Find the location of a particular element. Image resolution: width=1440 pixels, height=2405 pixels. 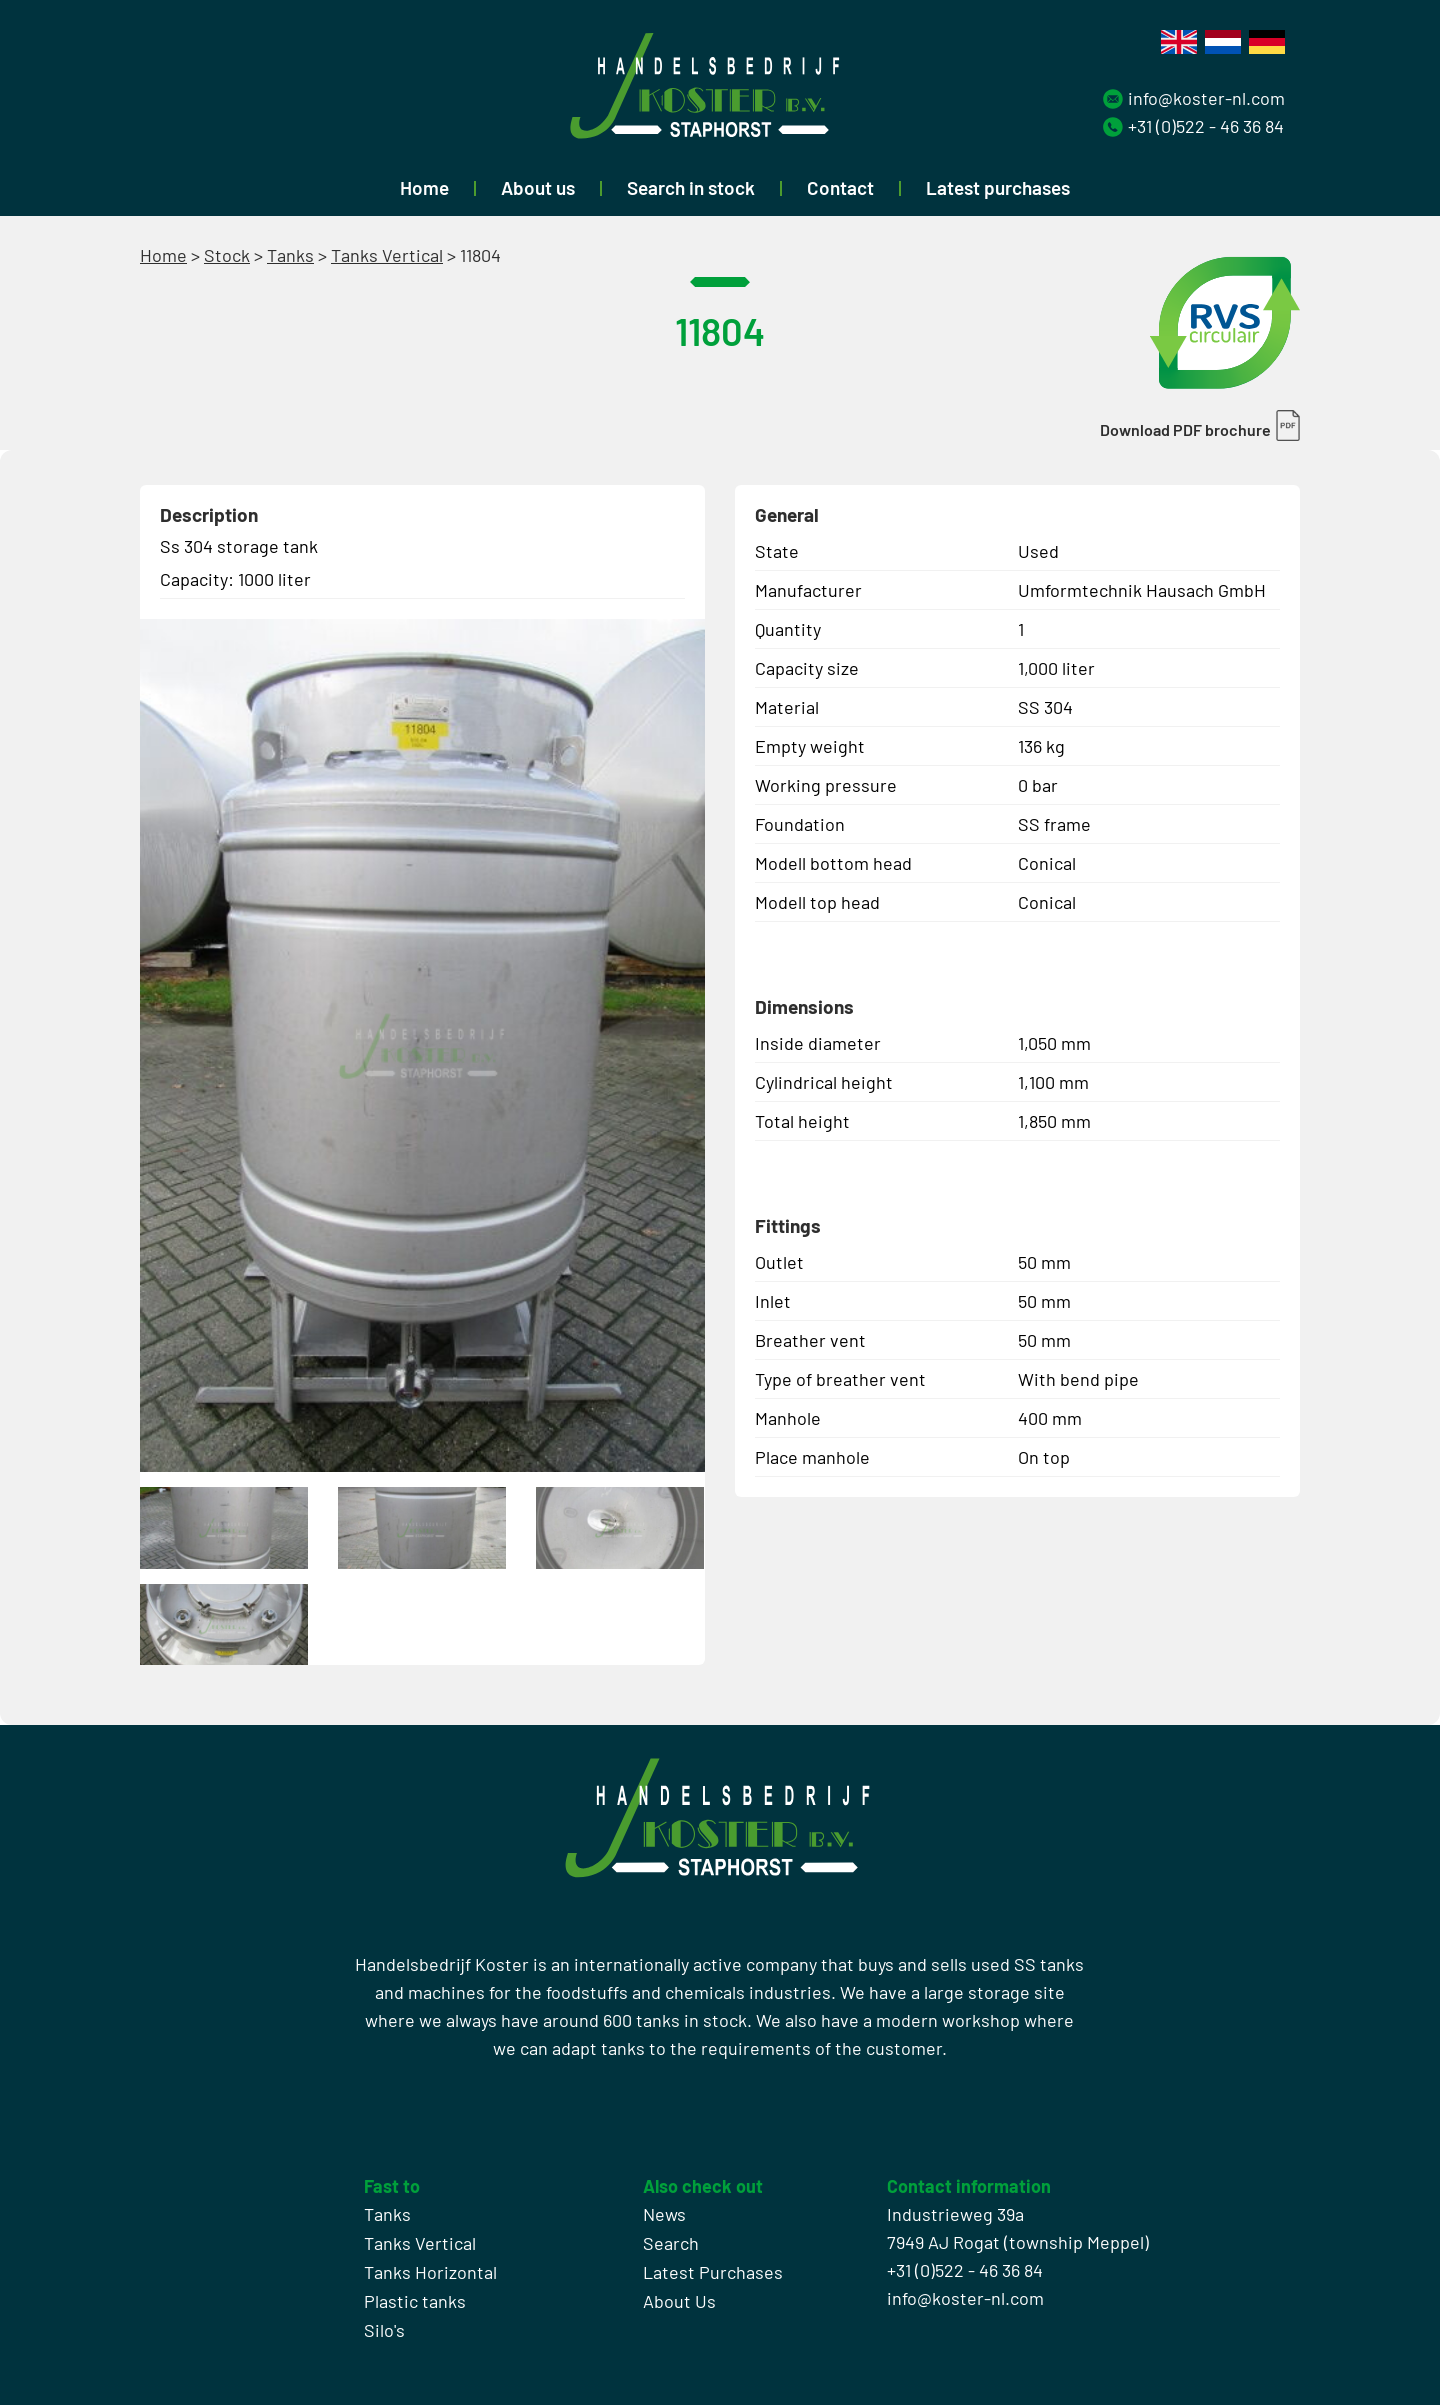

Latest purchases is located at coordinates (998, 187).